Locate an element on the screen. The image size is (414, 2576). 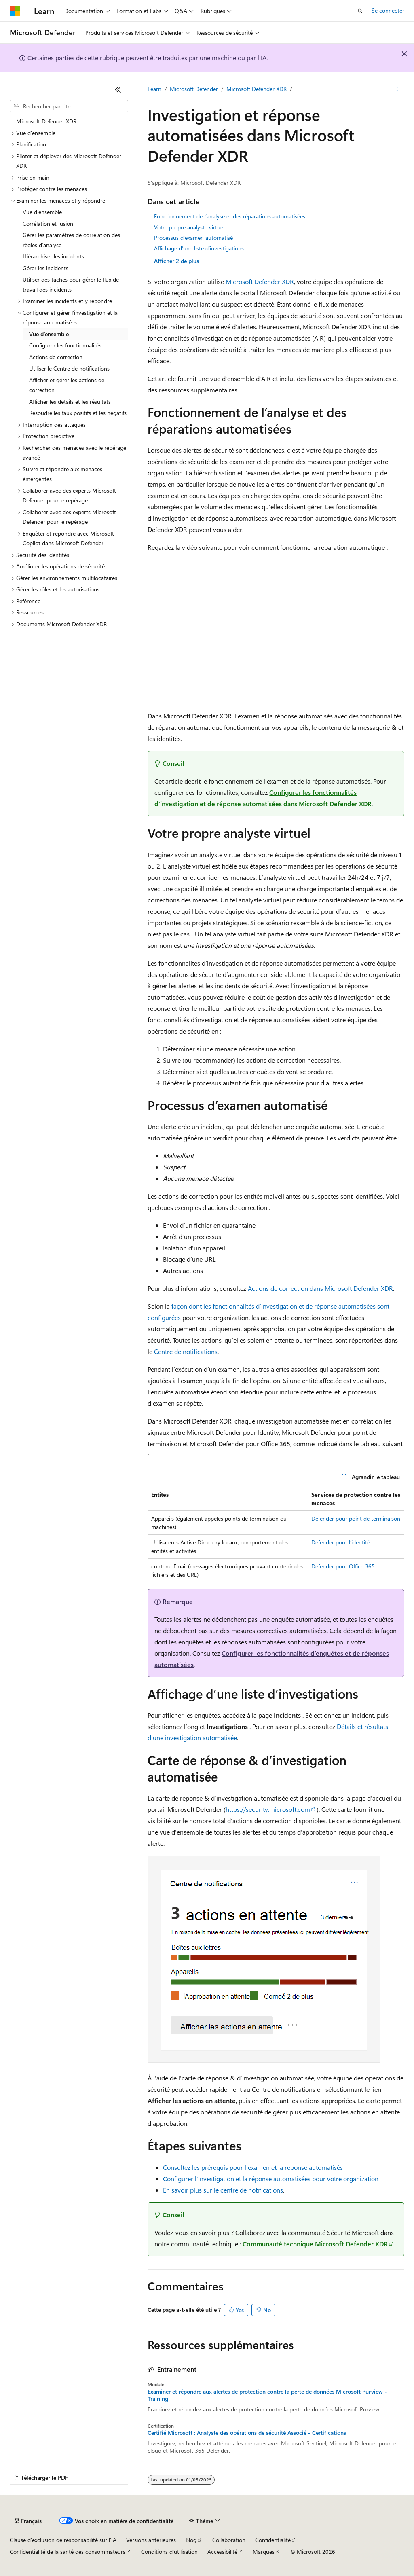
Processus d’examen automatisé is located at coordinates (193, 237).